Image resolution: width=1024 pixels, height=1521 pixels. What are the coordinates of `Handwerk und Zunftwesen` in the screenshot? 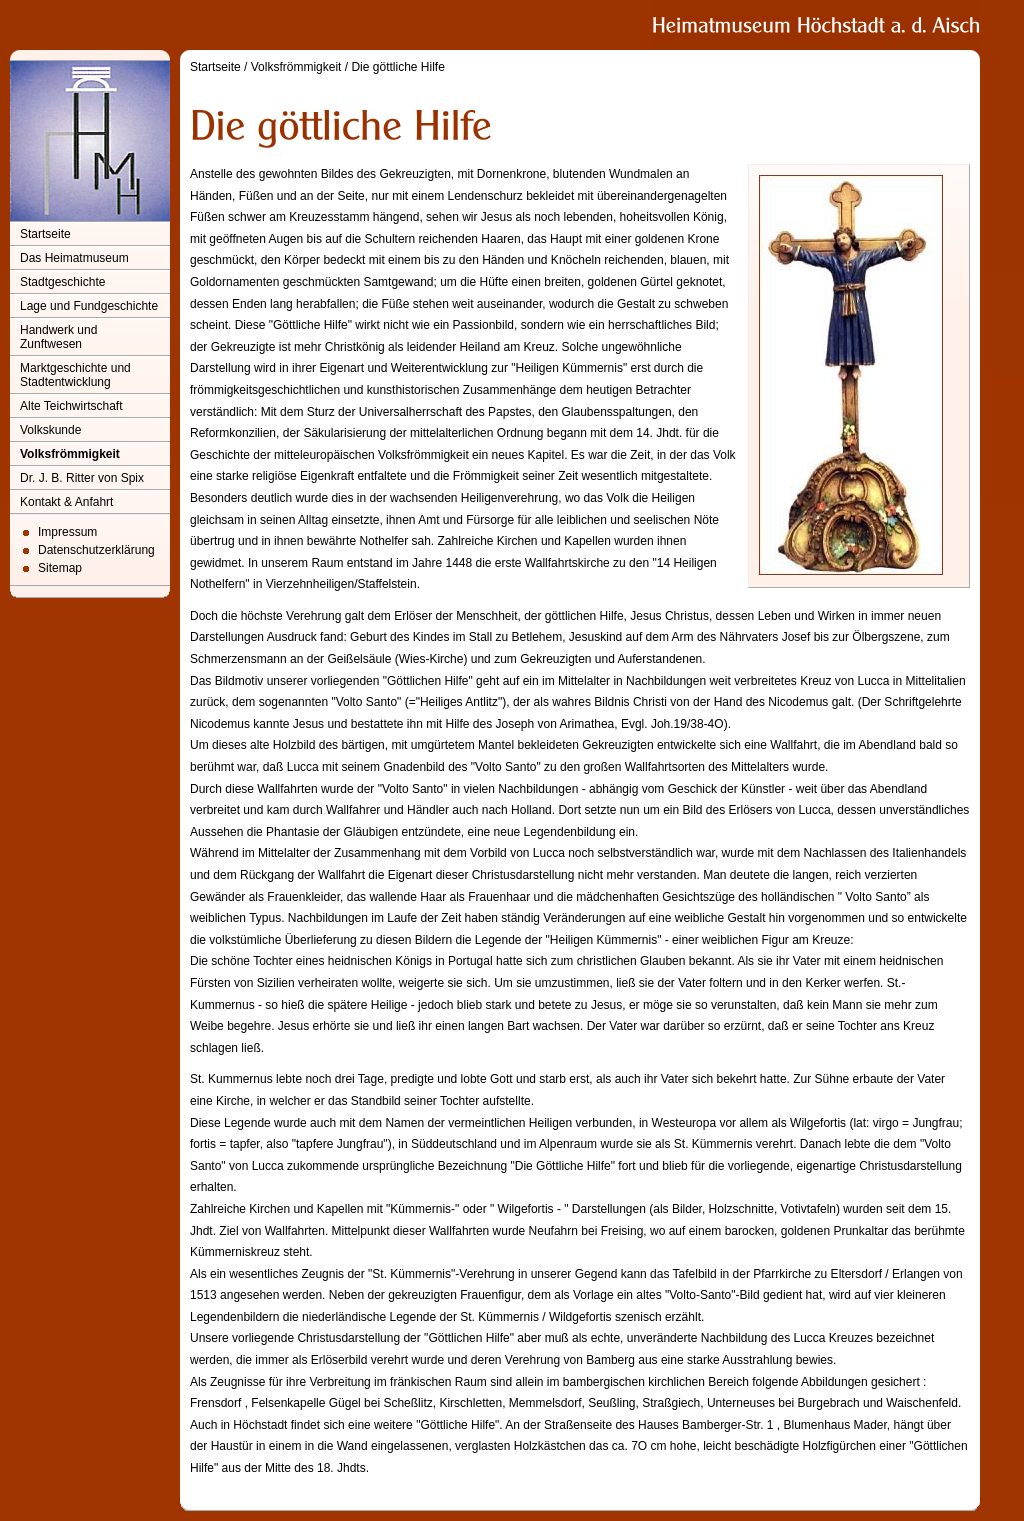 It's located at (58, 337).